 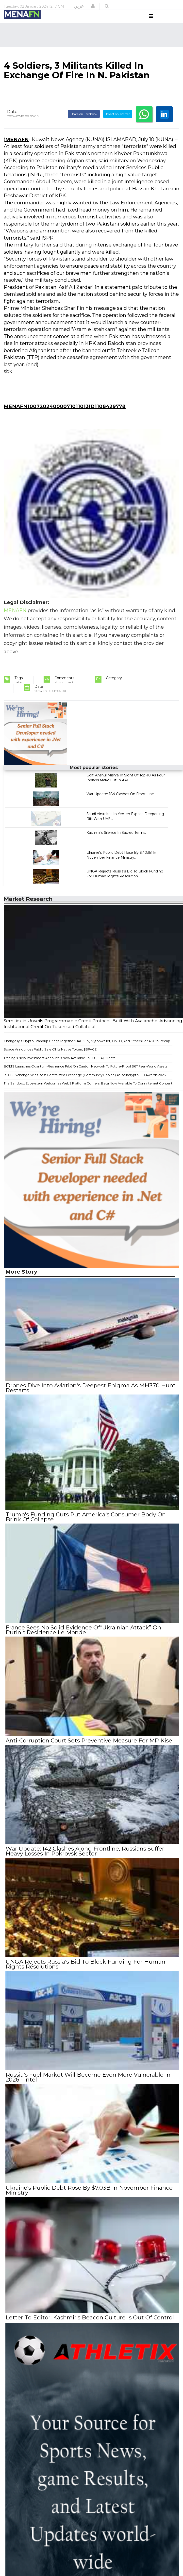 What do you see at coordinates (90, 1397) in the screenshot?
I see `Drones Dive Into Aviation's Deepest Enigma As MH370 Hunt Restarts` at bounding box center [90, 1397].